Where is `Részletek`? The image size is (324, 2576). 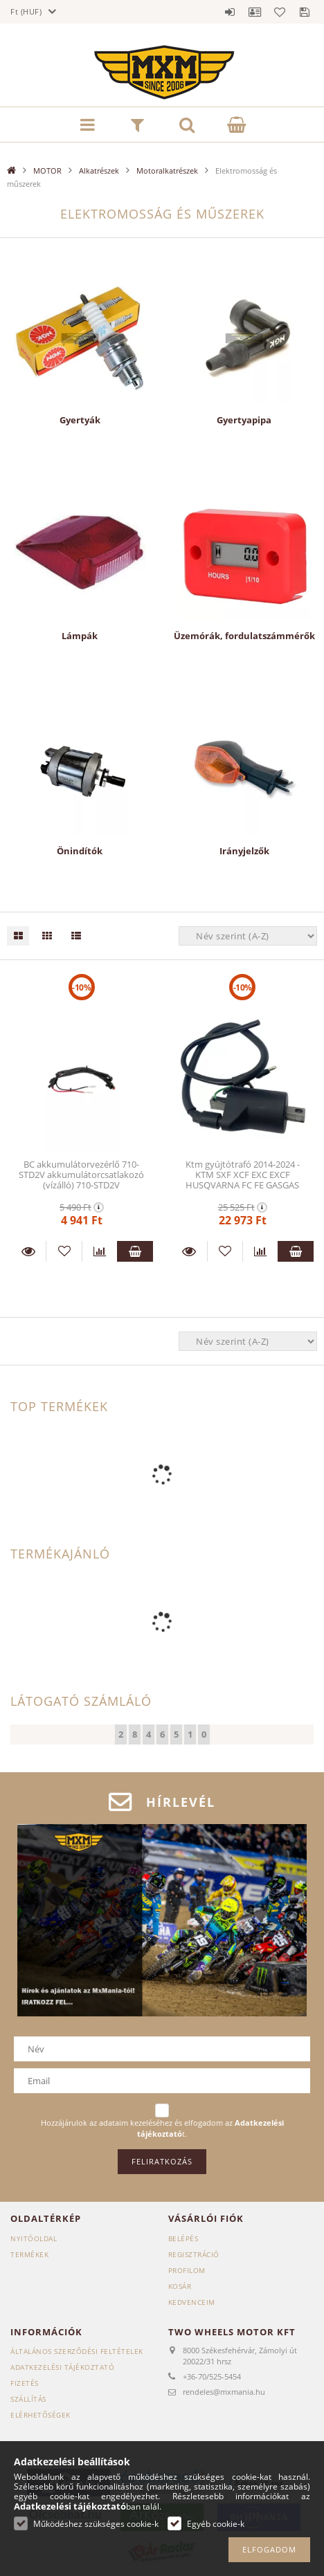 Részletek is located at coordinates (28, 1251).